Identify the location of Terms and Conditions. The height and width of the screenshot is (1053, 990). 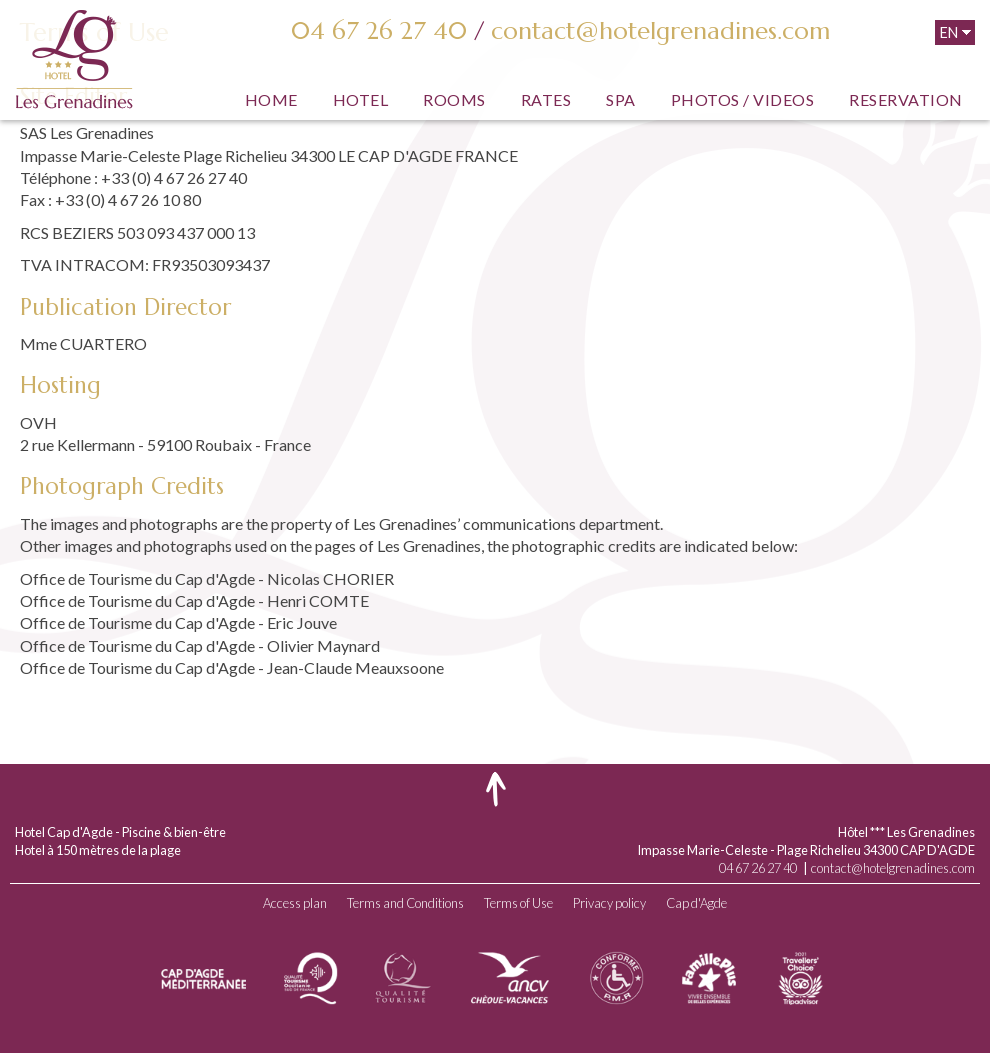
(405, 903).